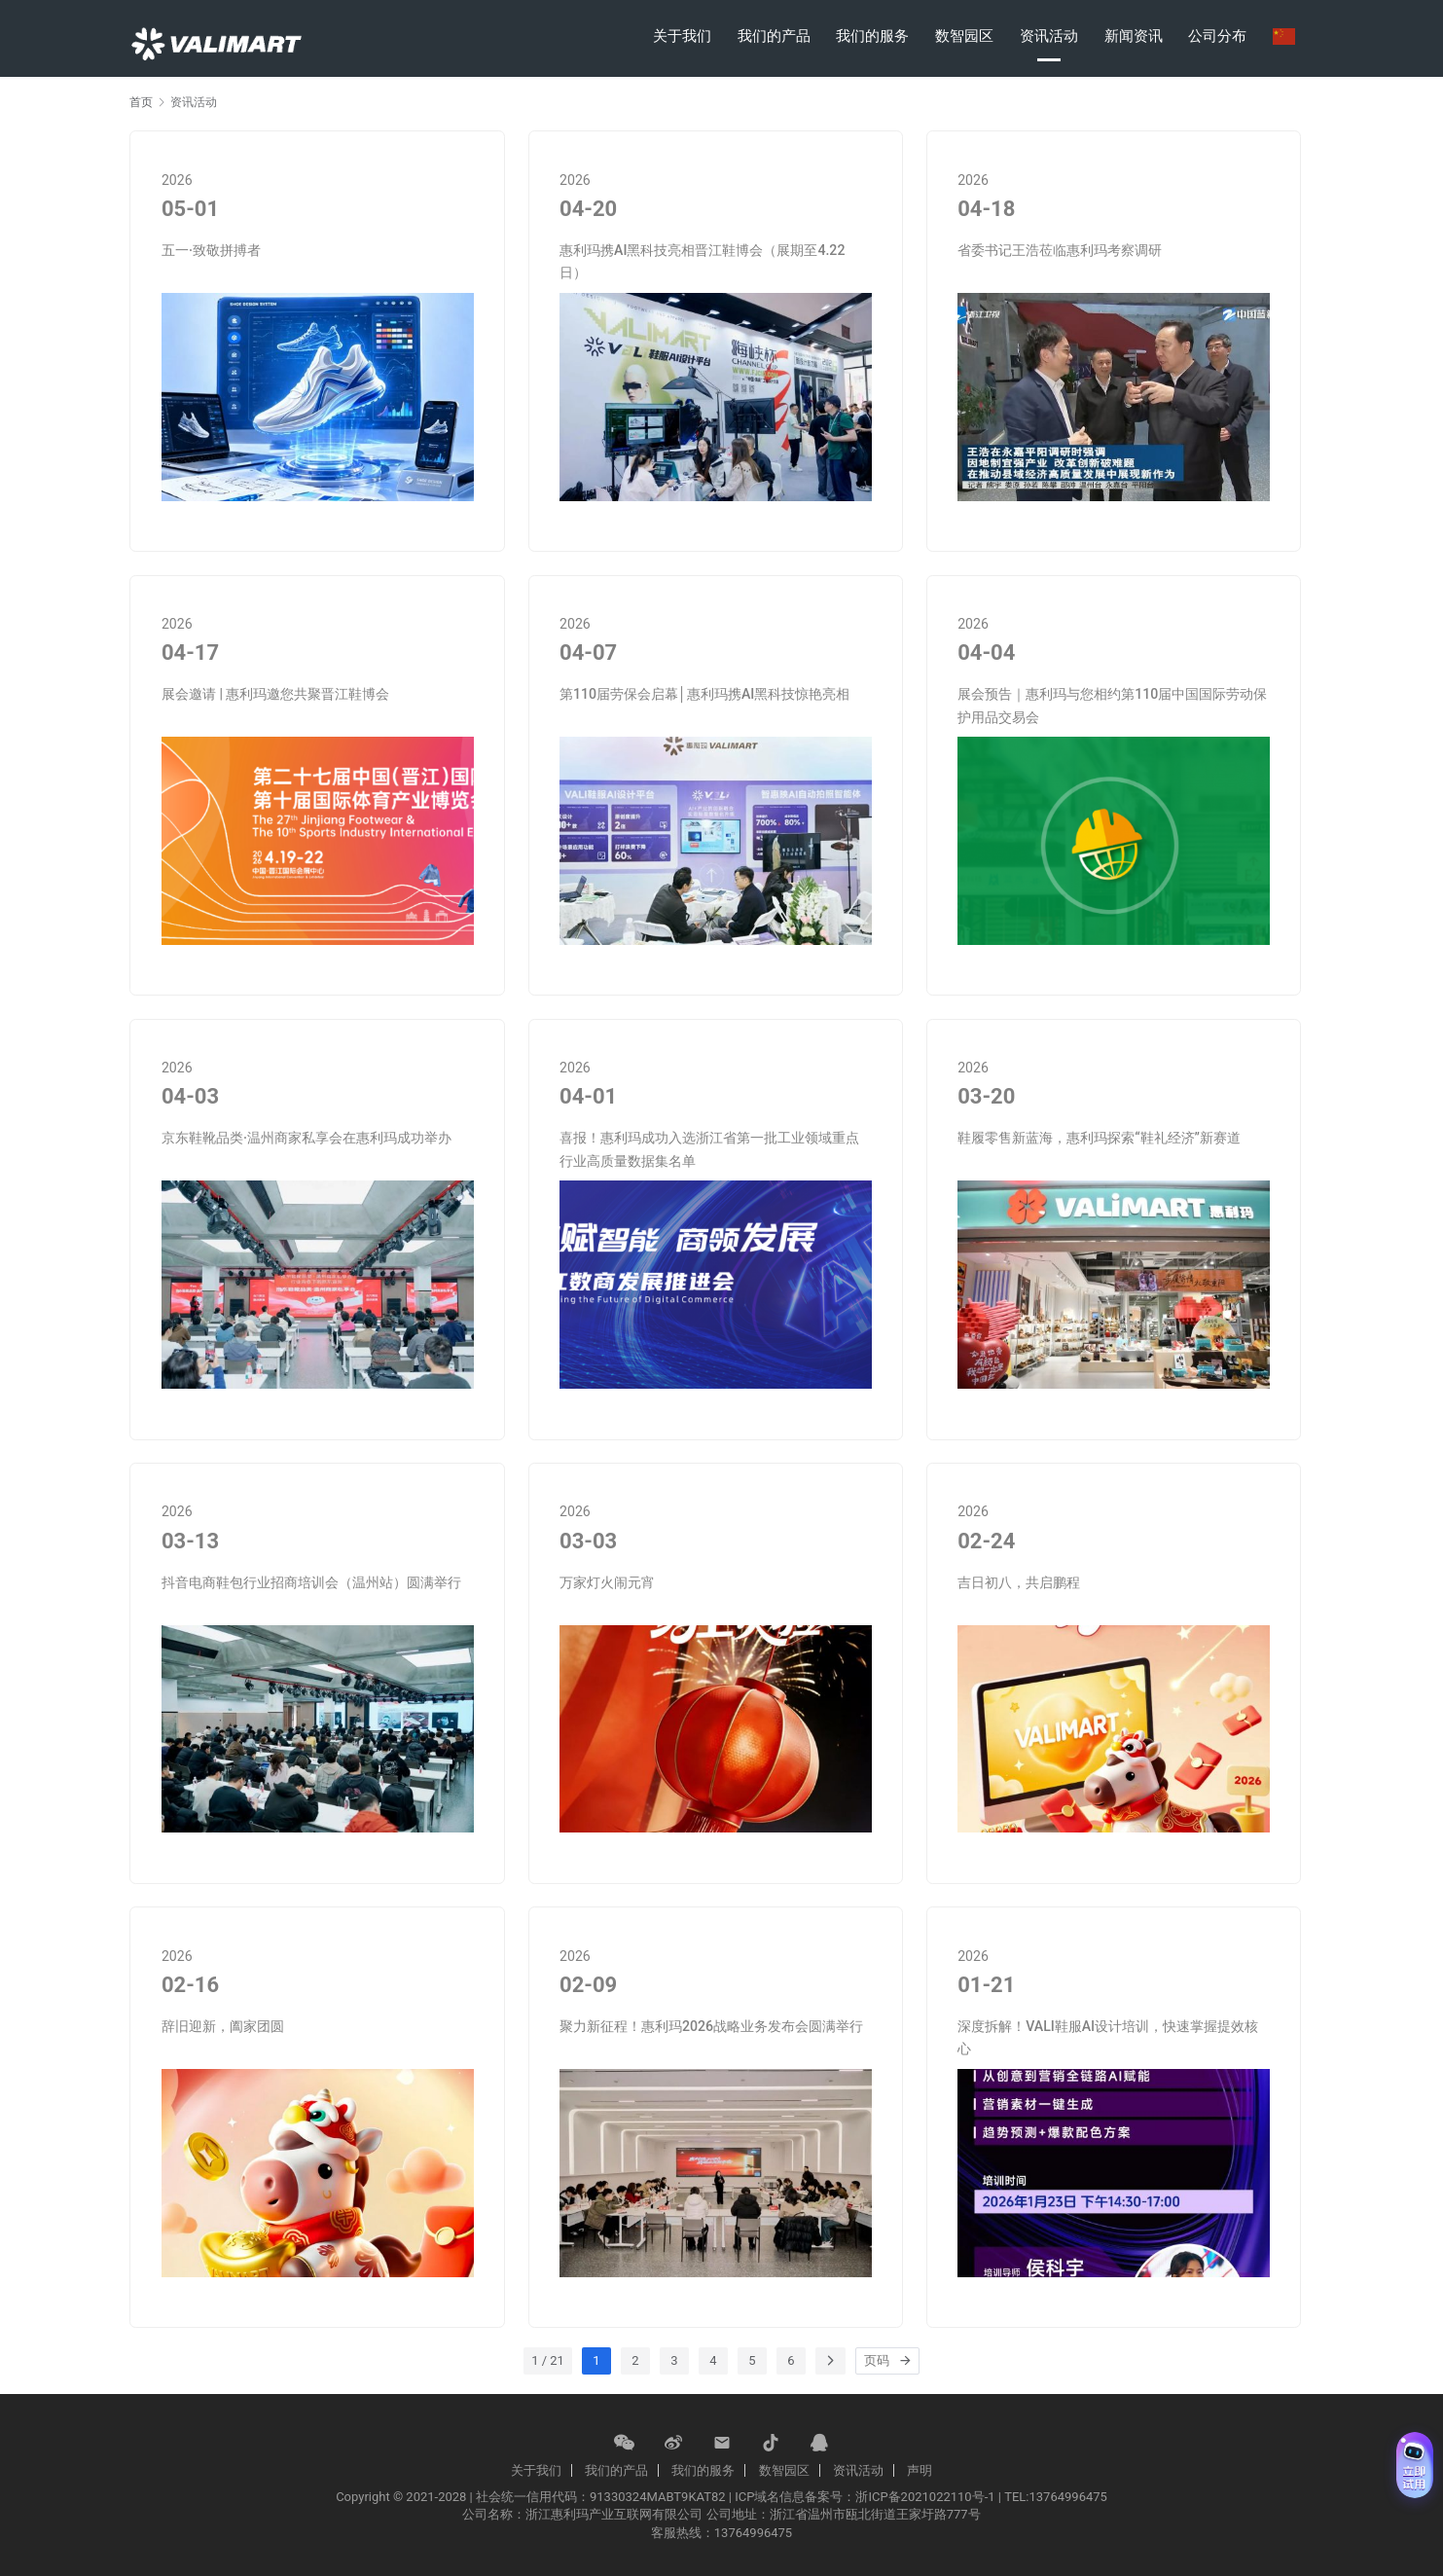 This screenshot has height=2576, width=1443. What do you see at coordinates (1052, 2496) in the screenshot?
I see `| TEL:13764996475` at bounding box center [1052, 2496].